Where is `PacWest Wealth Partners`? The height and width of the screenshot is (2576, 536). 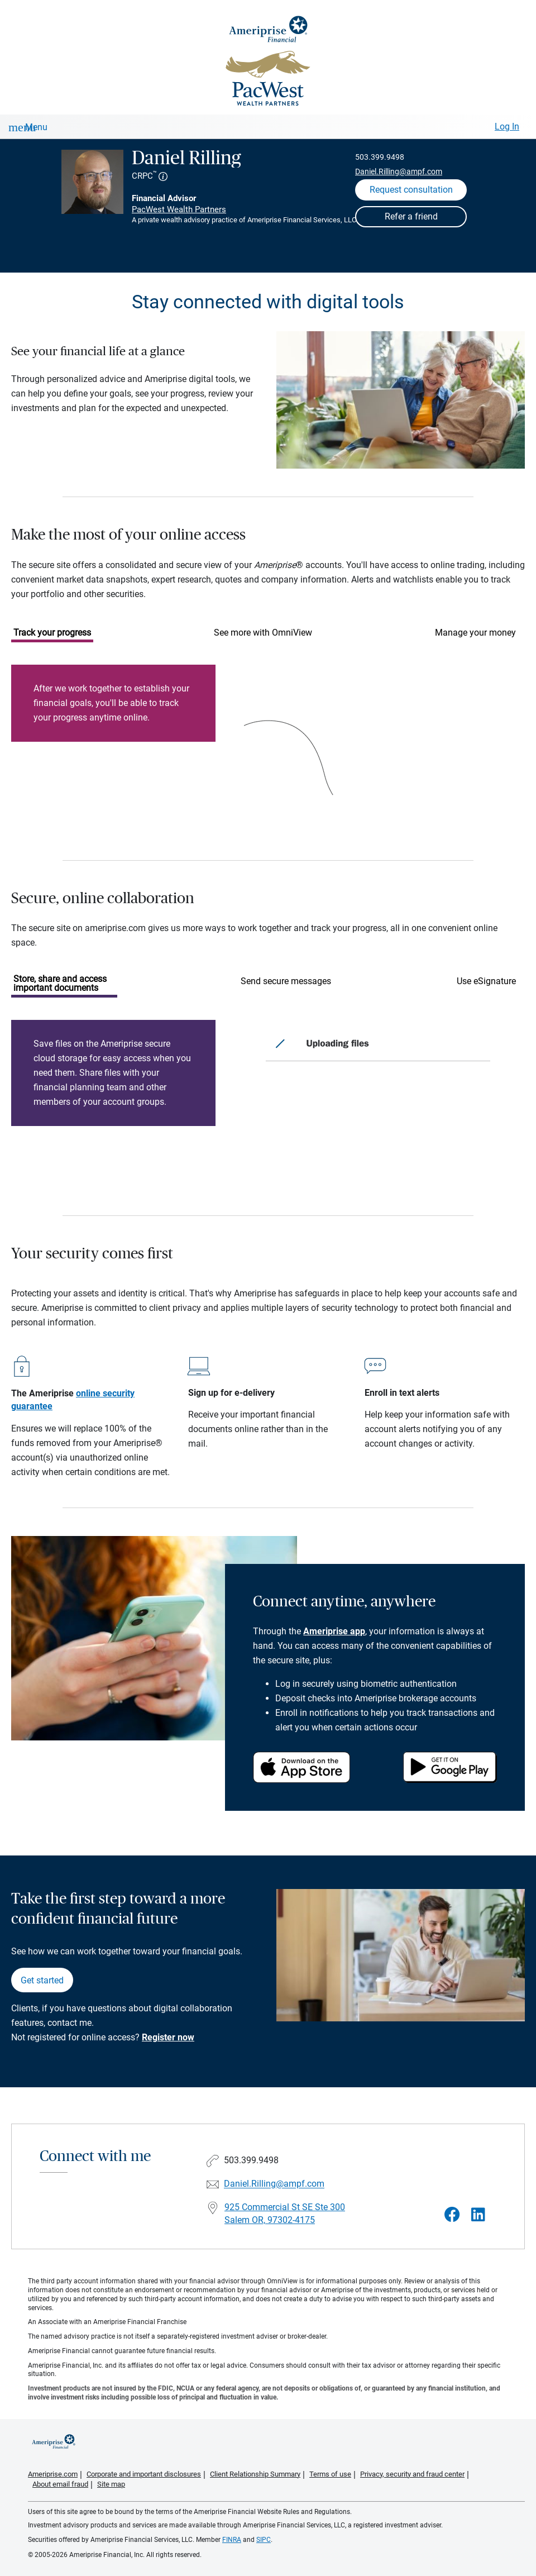 PacWest Wealth Partners is located at coordinates (179, 209).